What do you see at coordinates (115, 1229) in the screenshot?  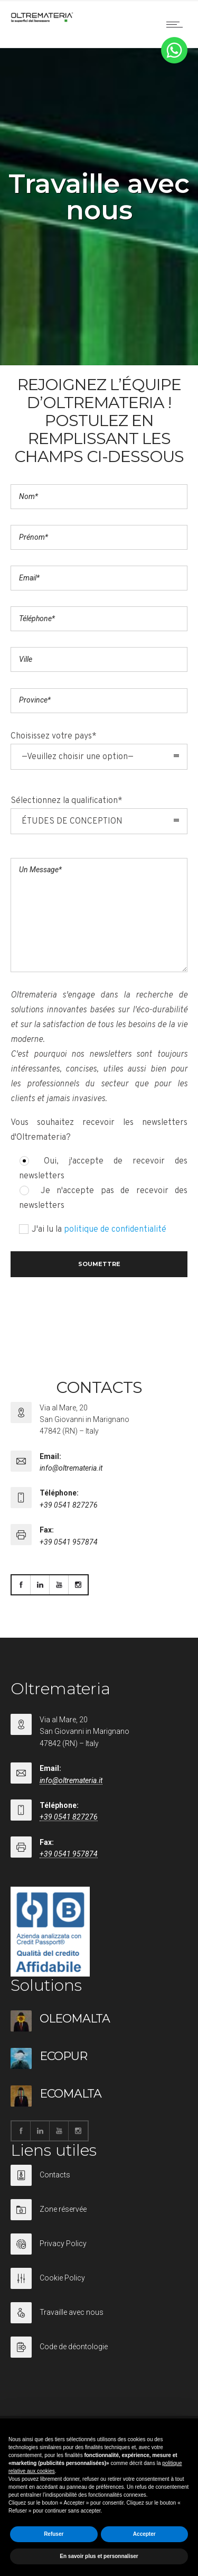 I see `politique de confidentialité` at bounding box center [115, 1229].